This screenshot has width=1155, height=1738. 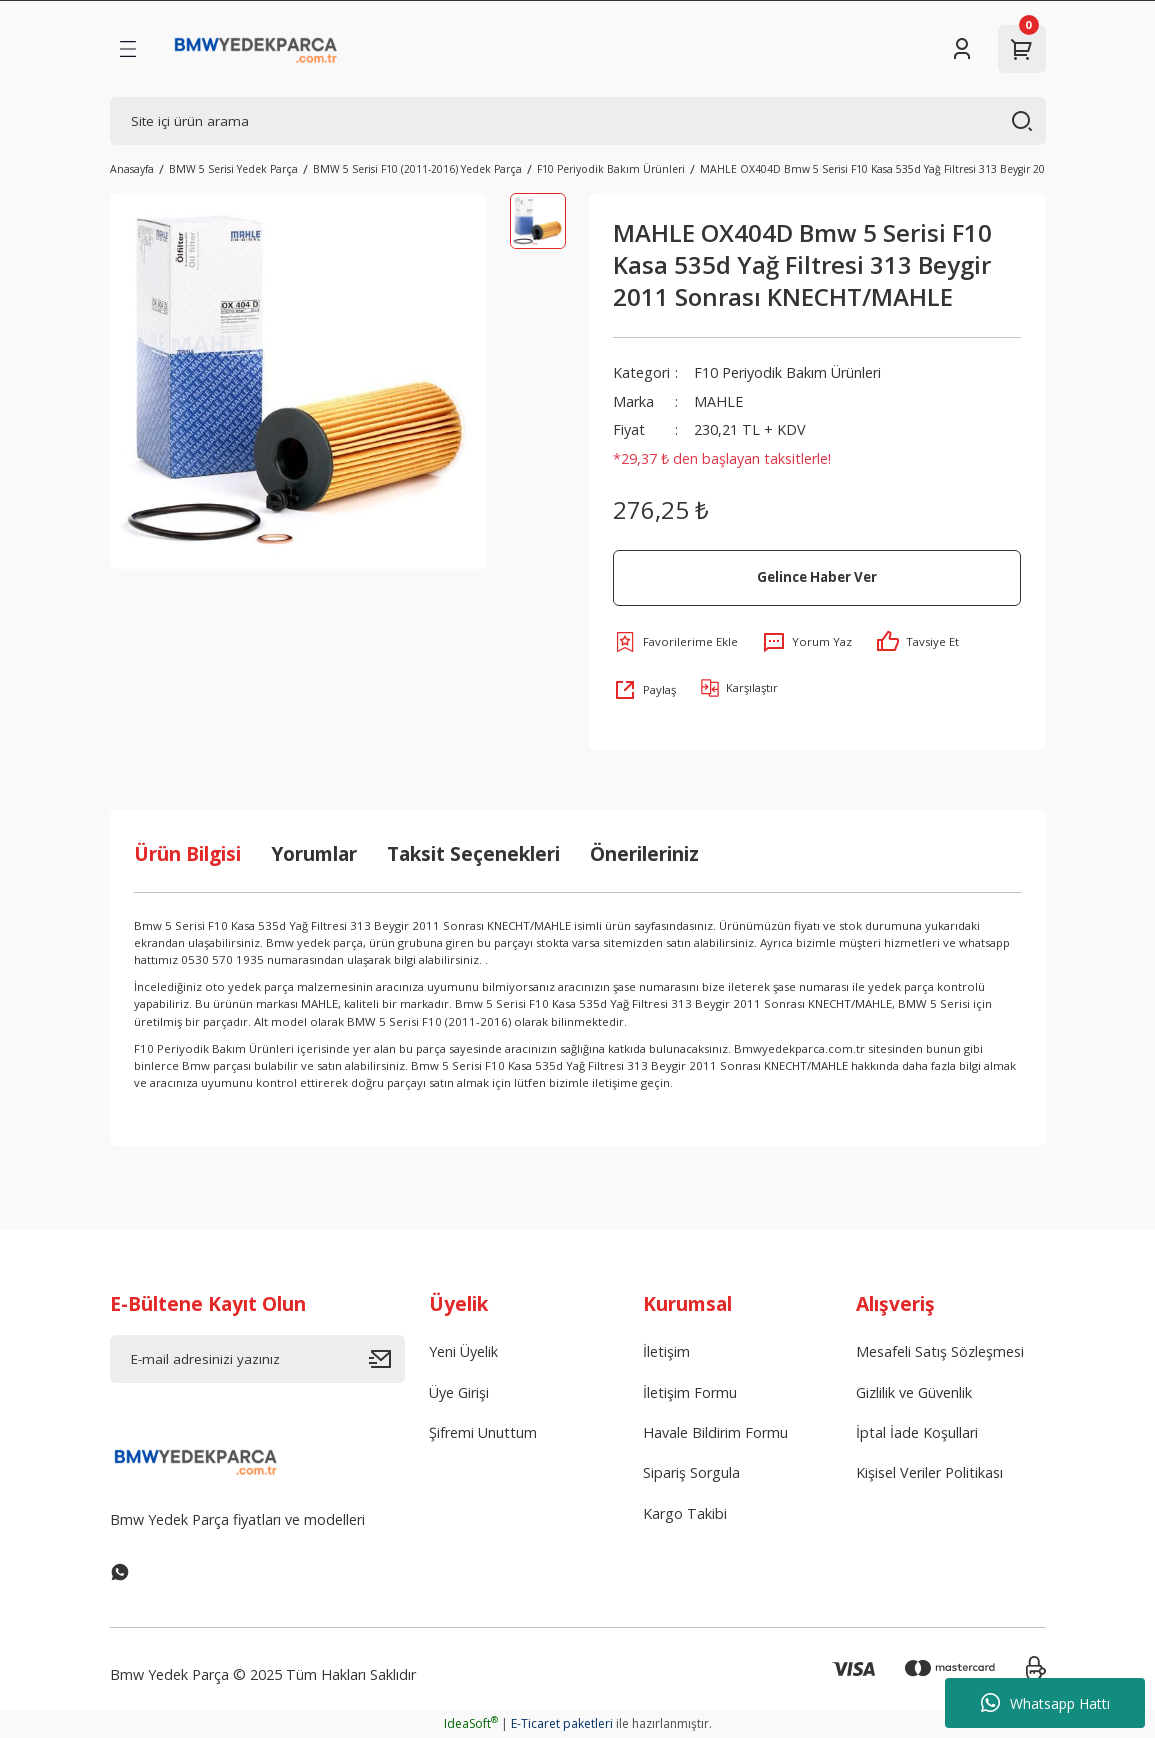 I want to click on Üye Girişi, so click(x=459, y=1392).